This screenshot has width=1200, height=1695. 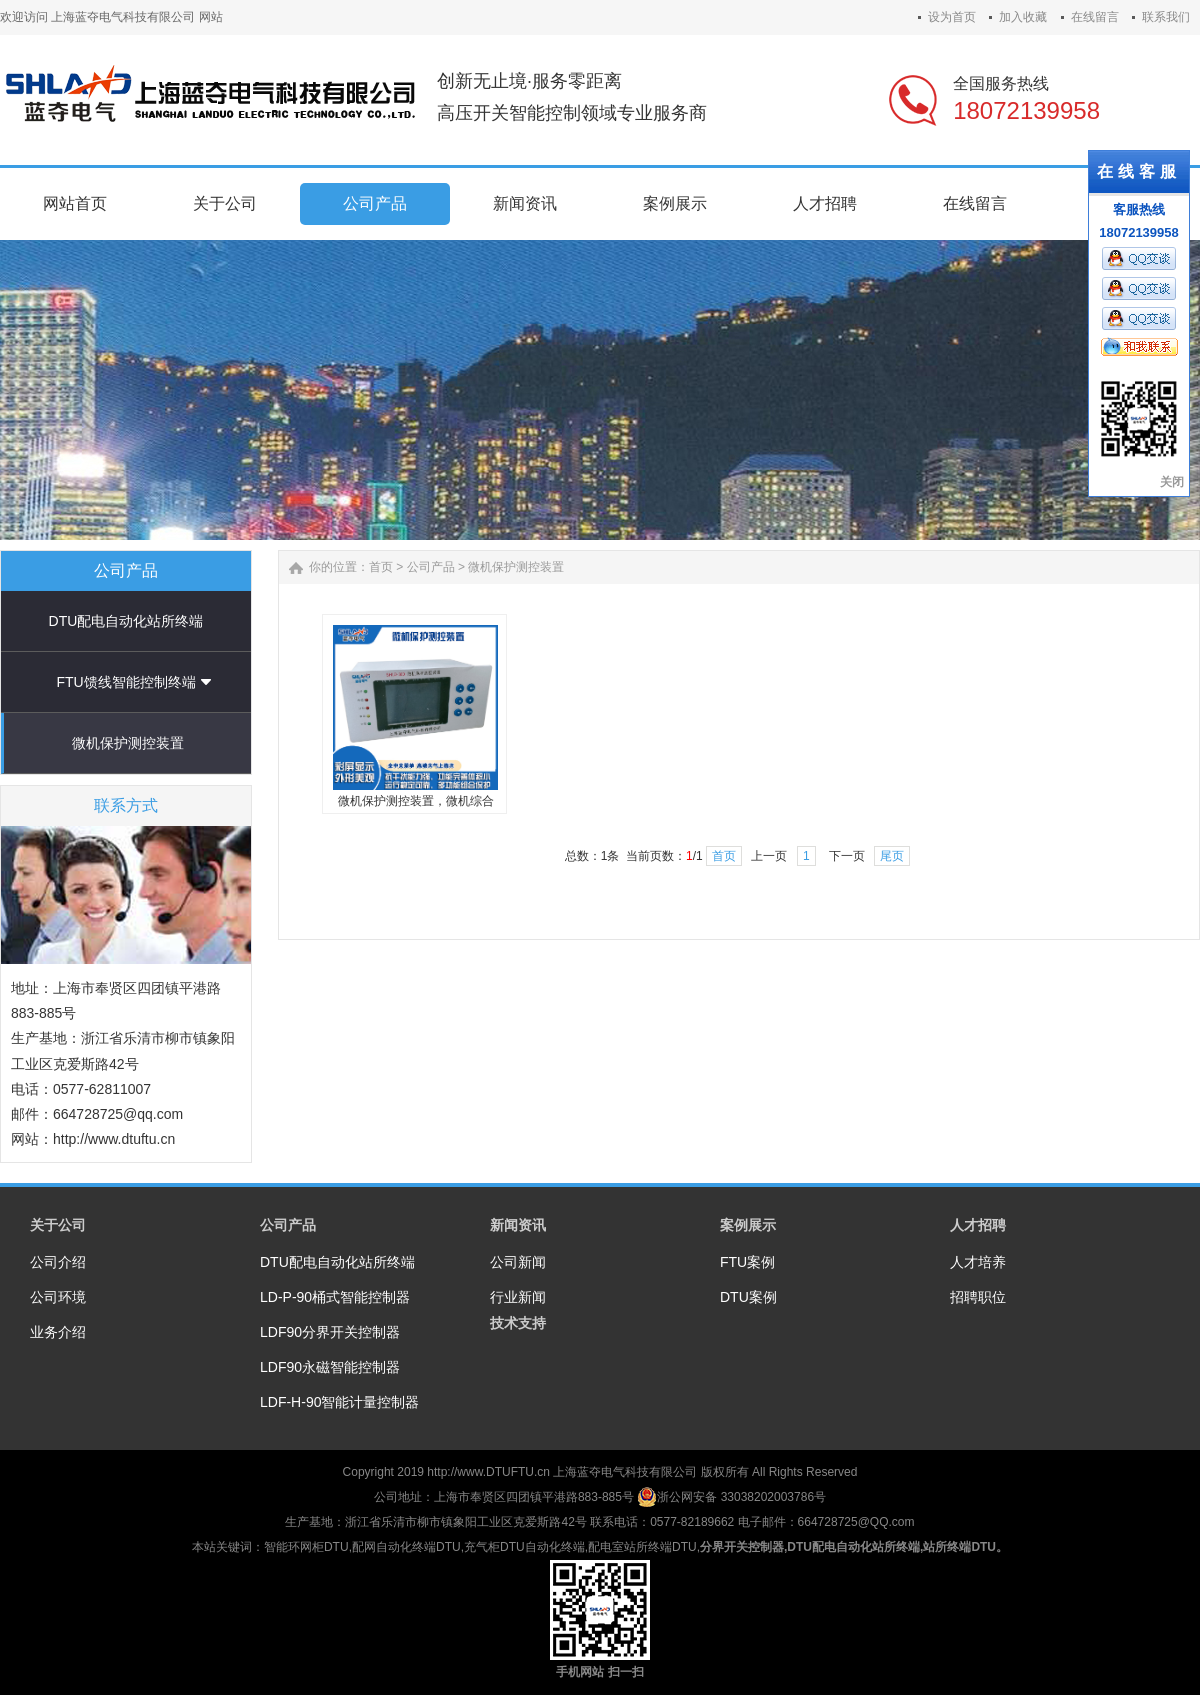 What do you see at coordinates (518, 1262) in the screenshot?
I see `公司新闻` at bounding box center [518, 1262].